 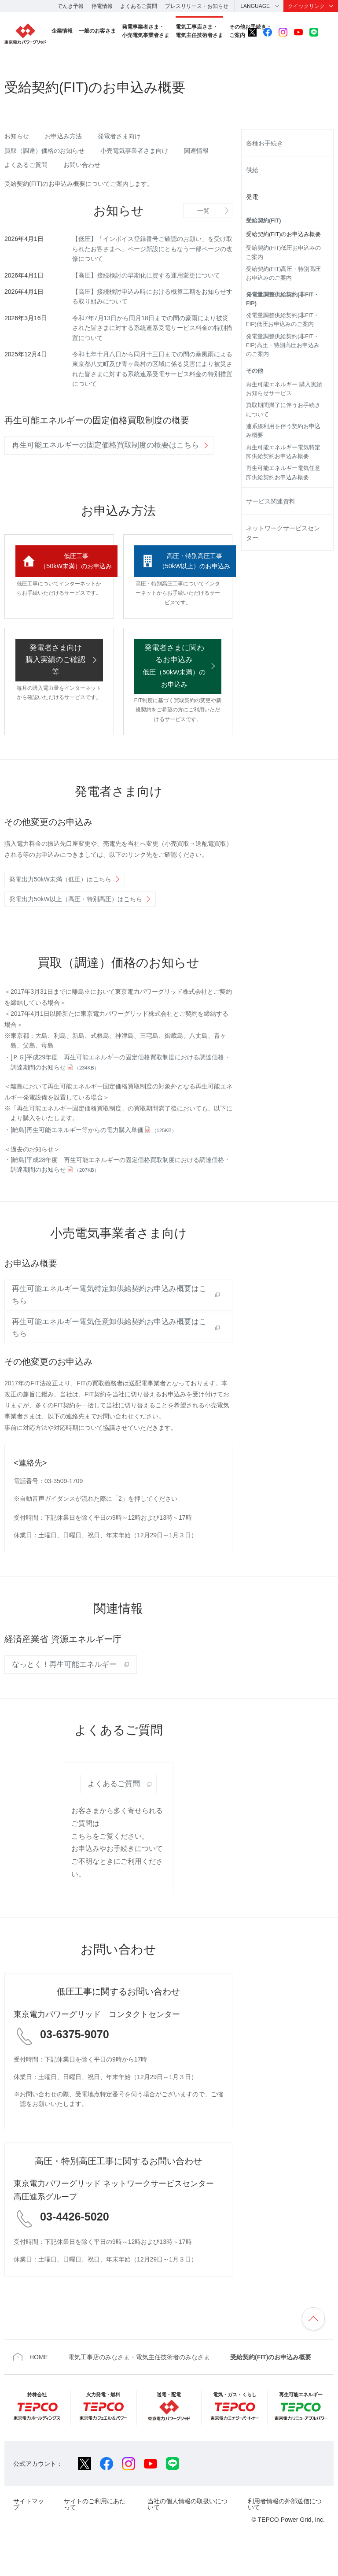 I want to click on 一般のお客さま, so click(x=97, y=31).